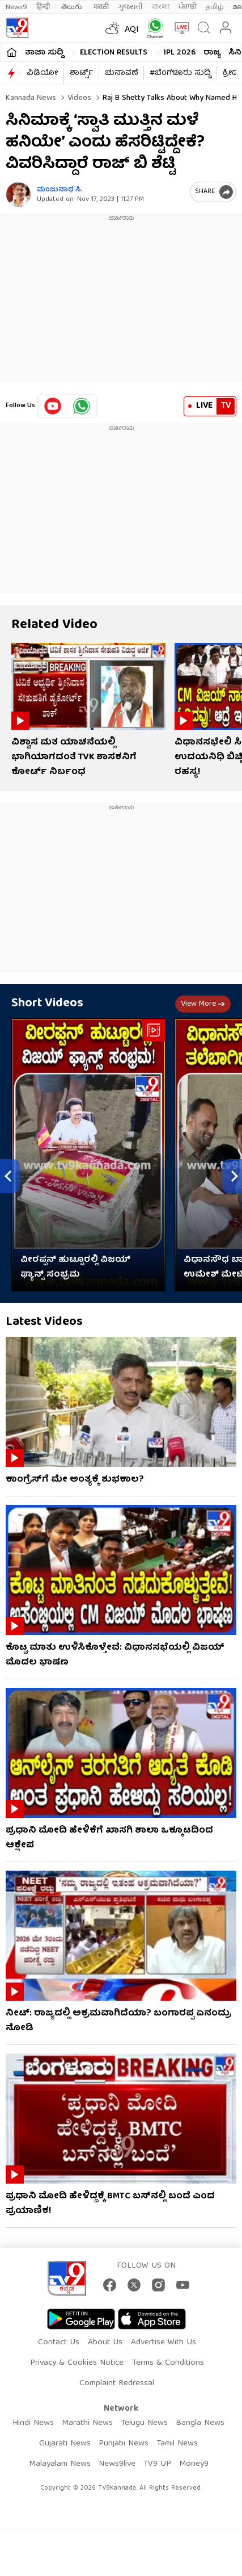 This screenshot has width=242, height=2576. Describe the element at coordinates (160, 7) in the screenshot. I see `বাংলা` at that location.